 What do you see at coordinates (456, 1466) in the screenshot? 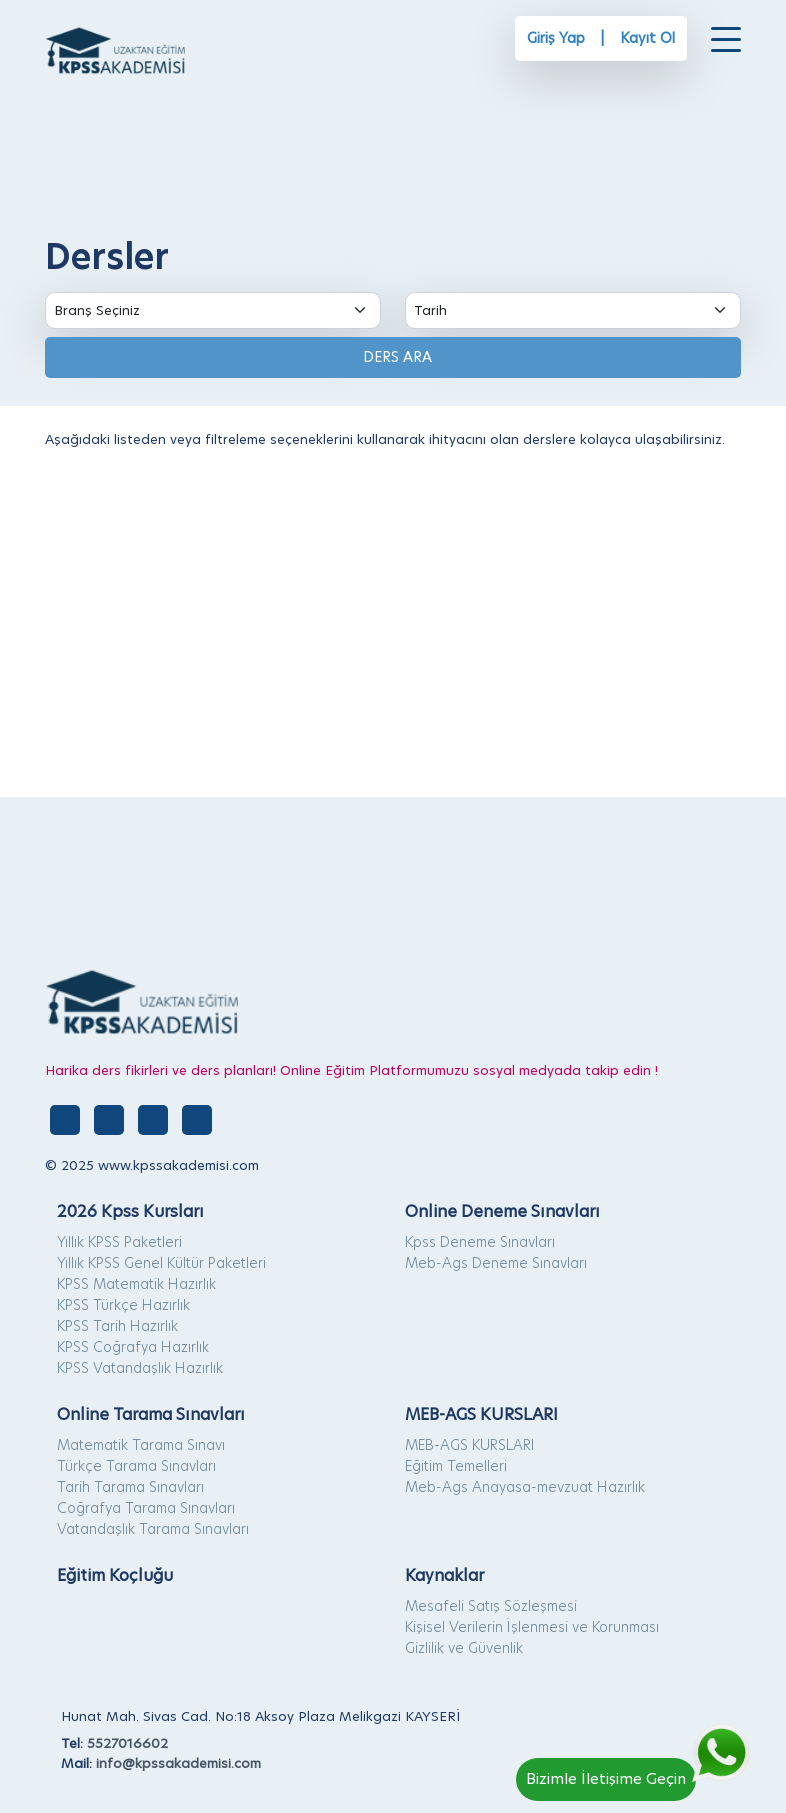
I see `Eğitim Temelleri` at bounding box center [456, 1466].